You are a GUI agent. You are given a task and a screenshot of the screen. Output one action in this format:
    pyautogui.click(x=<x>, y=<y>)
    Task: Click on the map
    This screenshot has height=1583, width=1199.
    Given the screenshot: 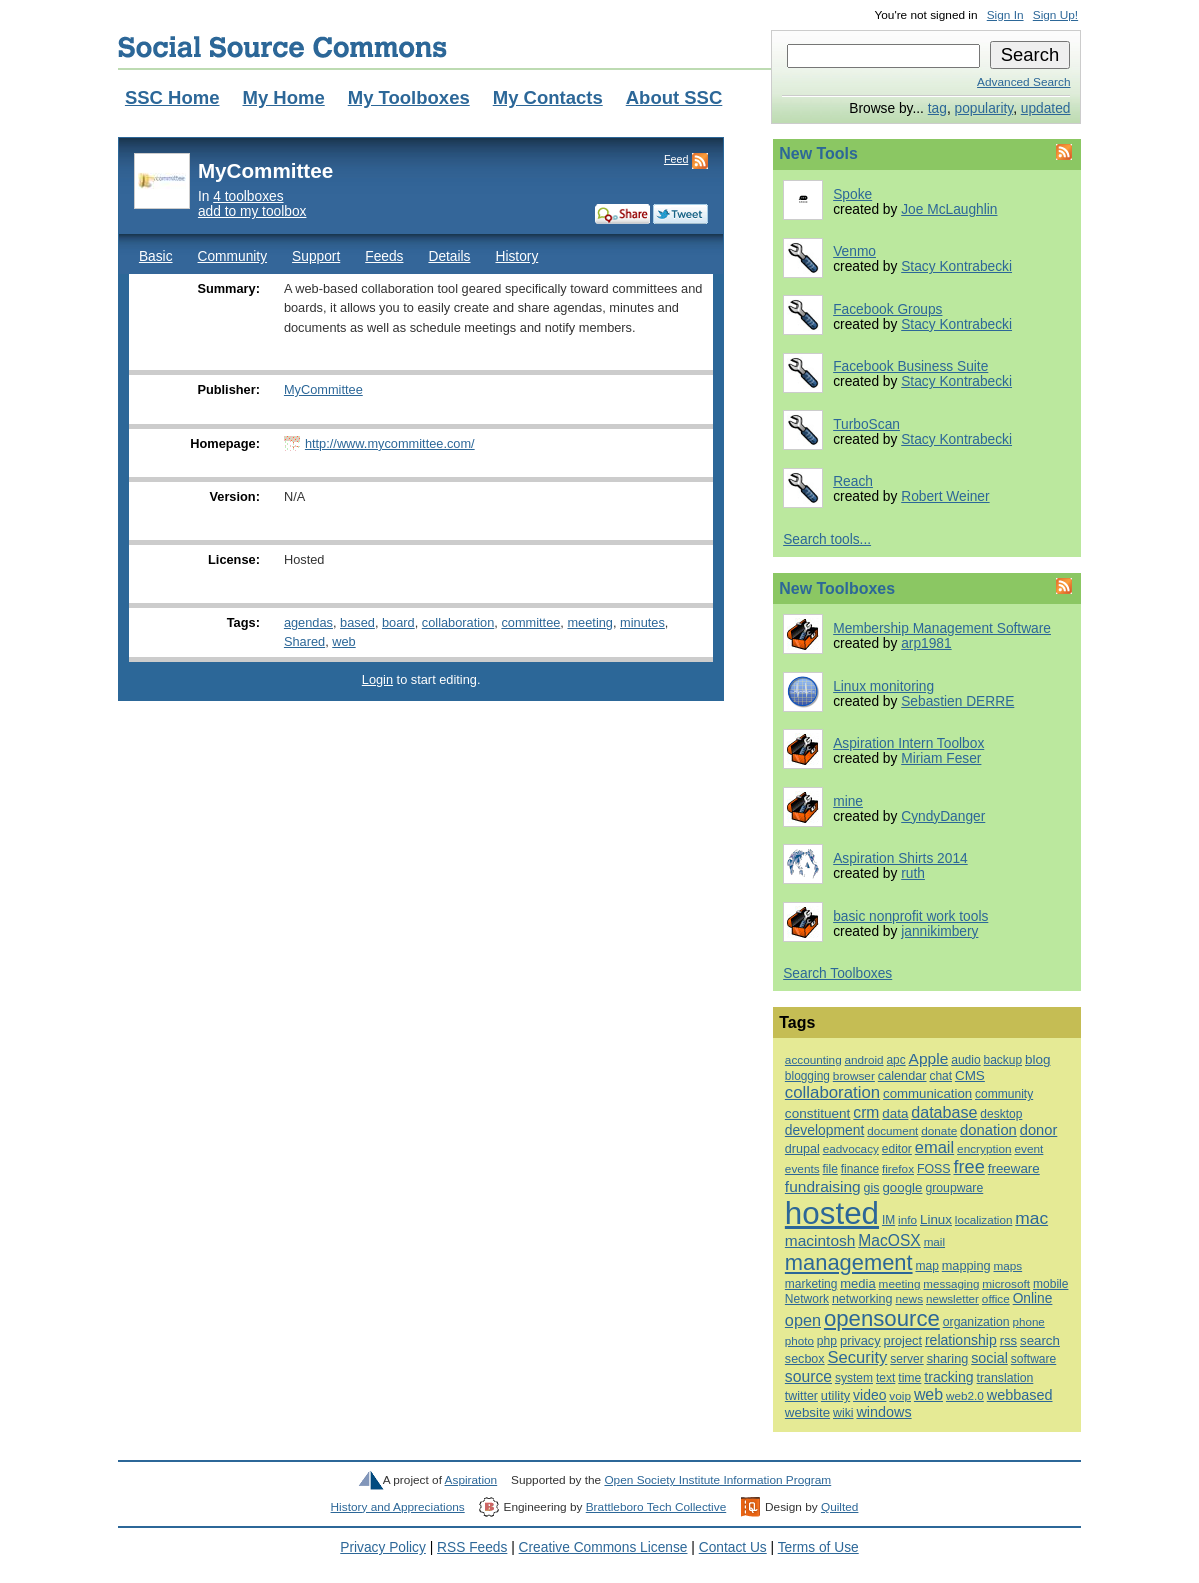 What is the action you would take?
    pyautogui.click(x=926, y=1266)
    